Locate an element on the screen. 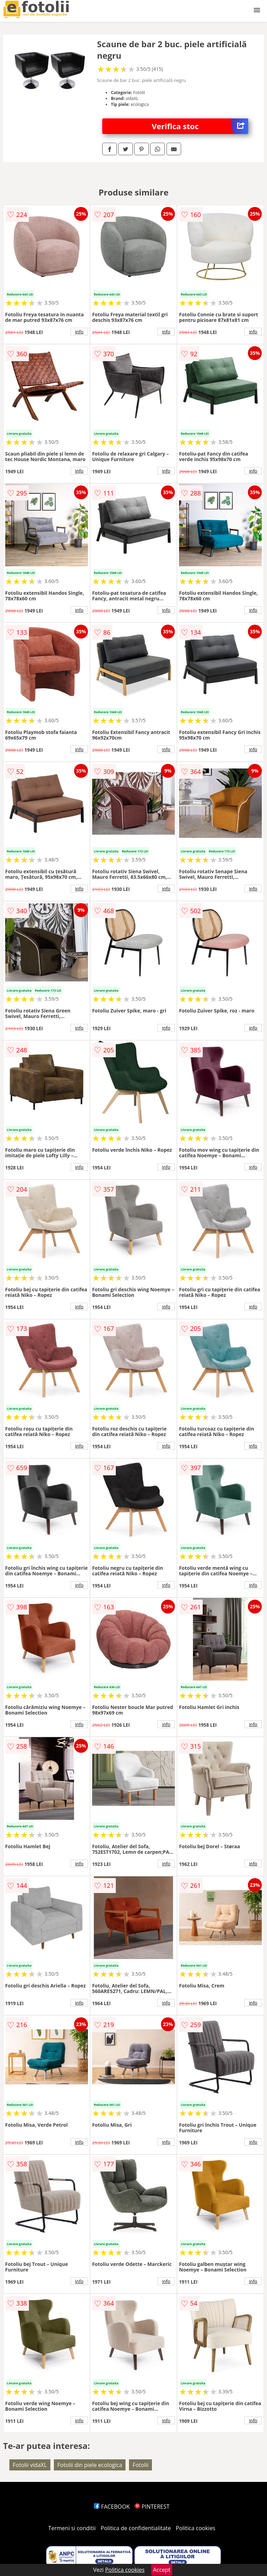 The image size is (267, 2576). Fotolii din piele ecologica is located at coordinates (89, 2465).